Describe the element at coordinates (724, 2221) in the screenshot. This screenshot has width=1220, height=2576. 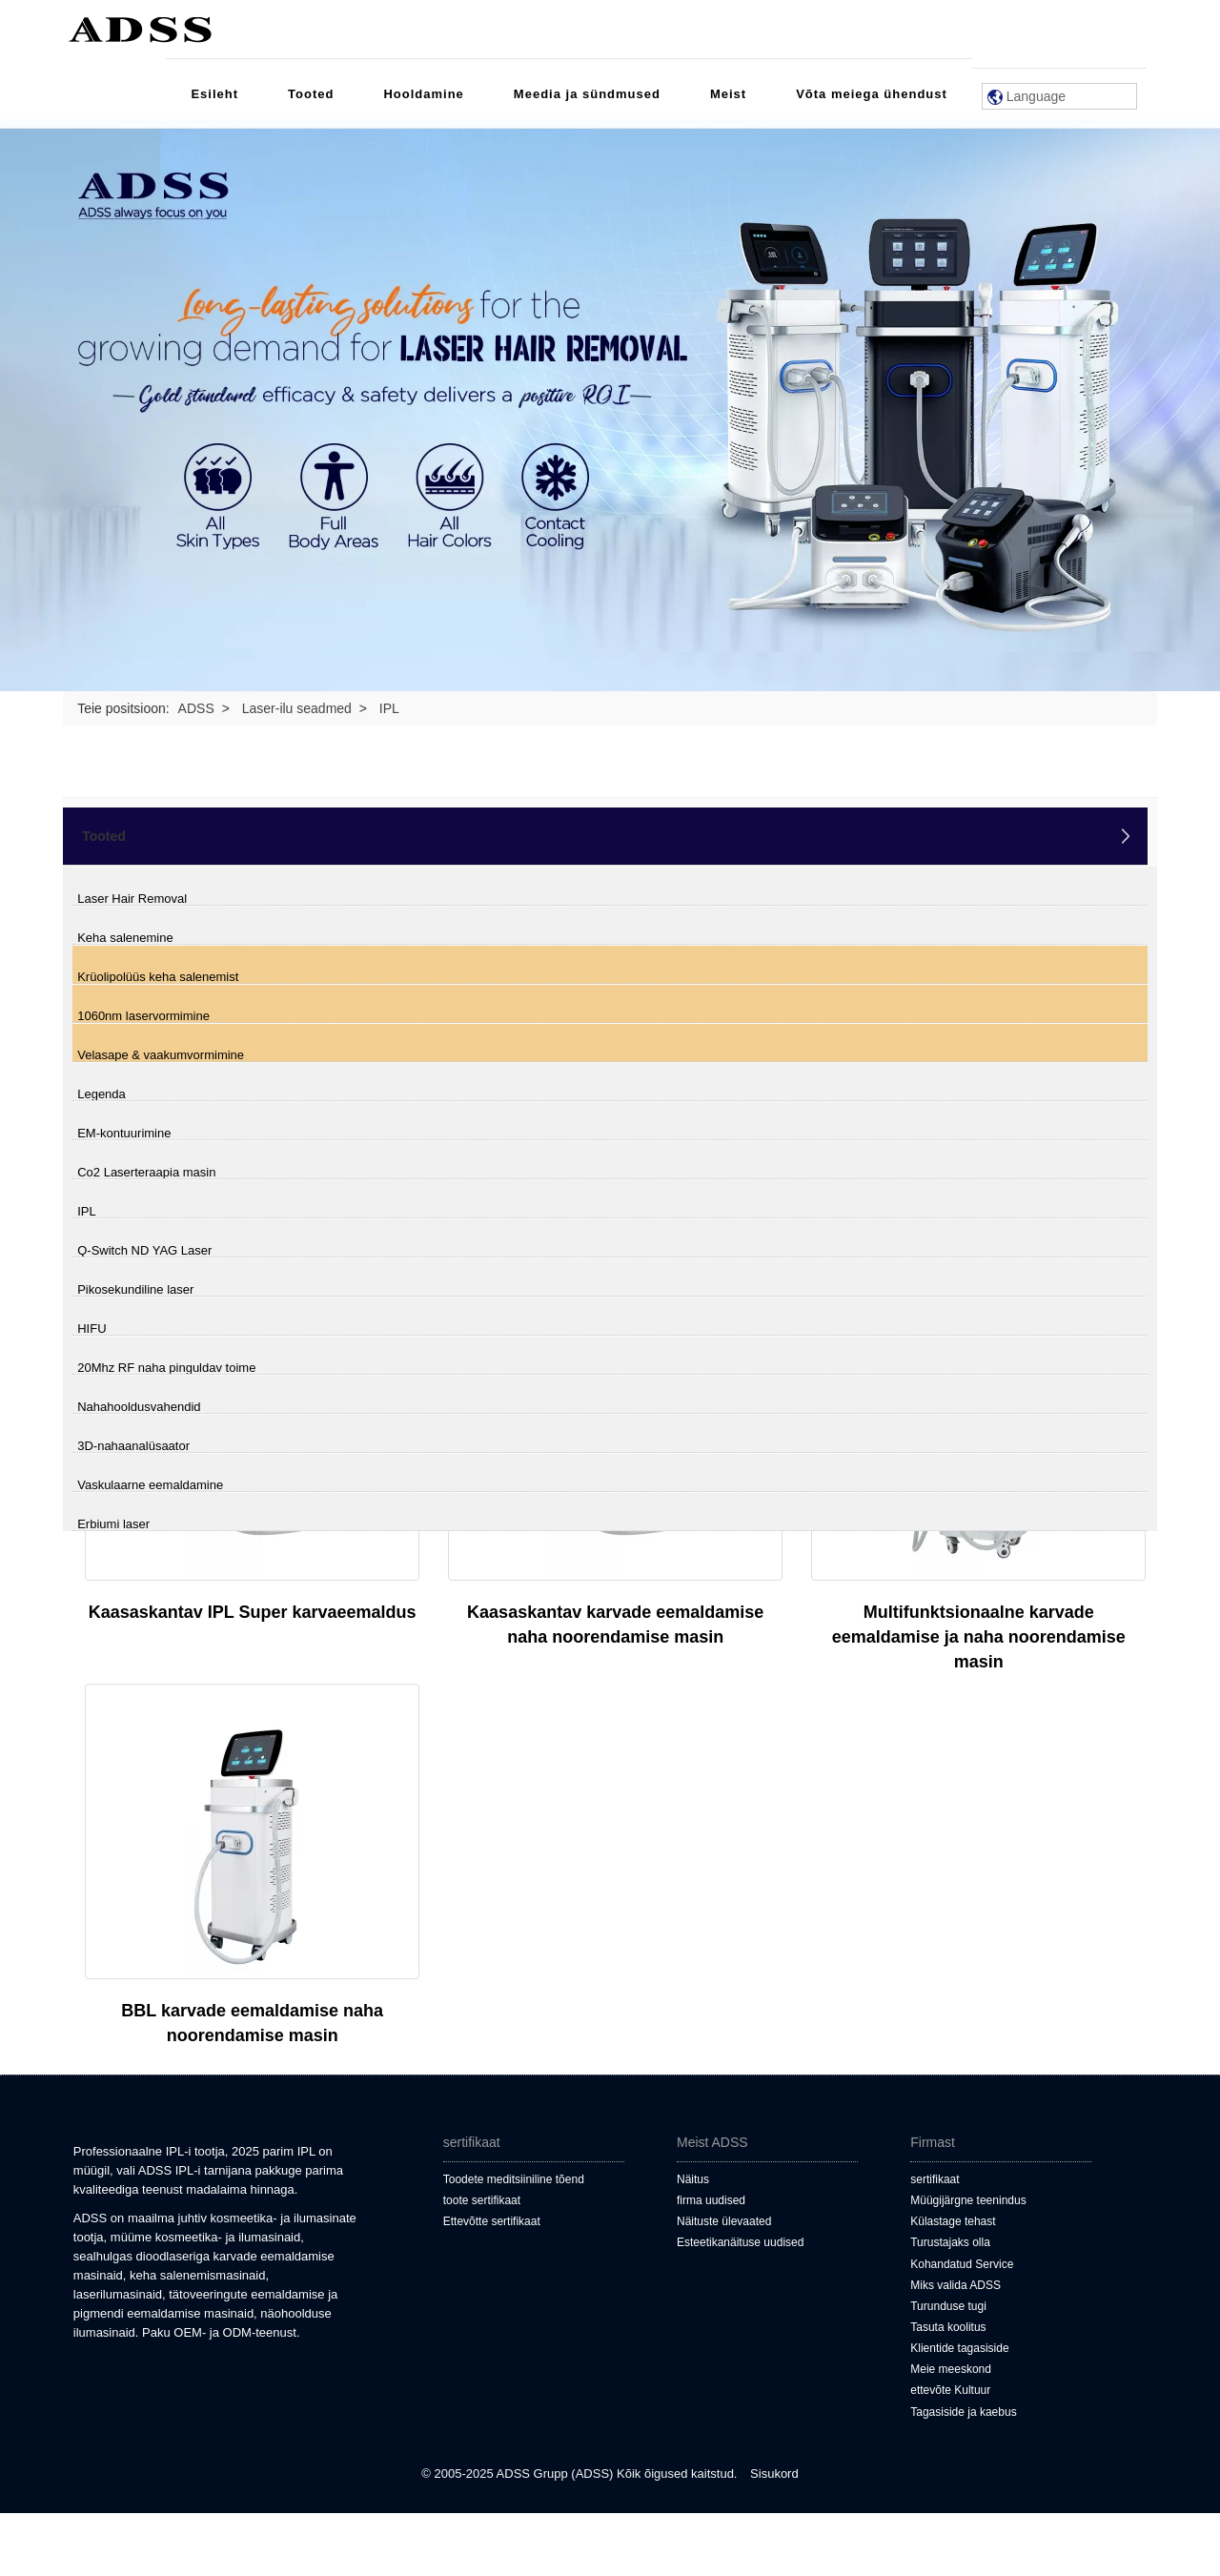
I see `Näituste ülevaated` at that location.